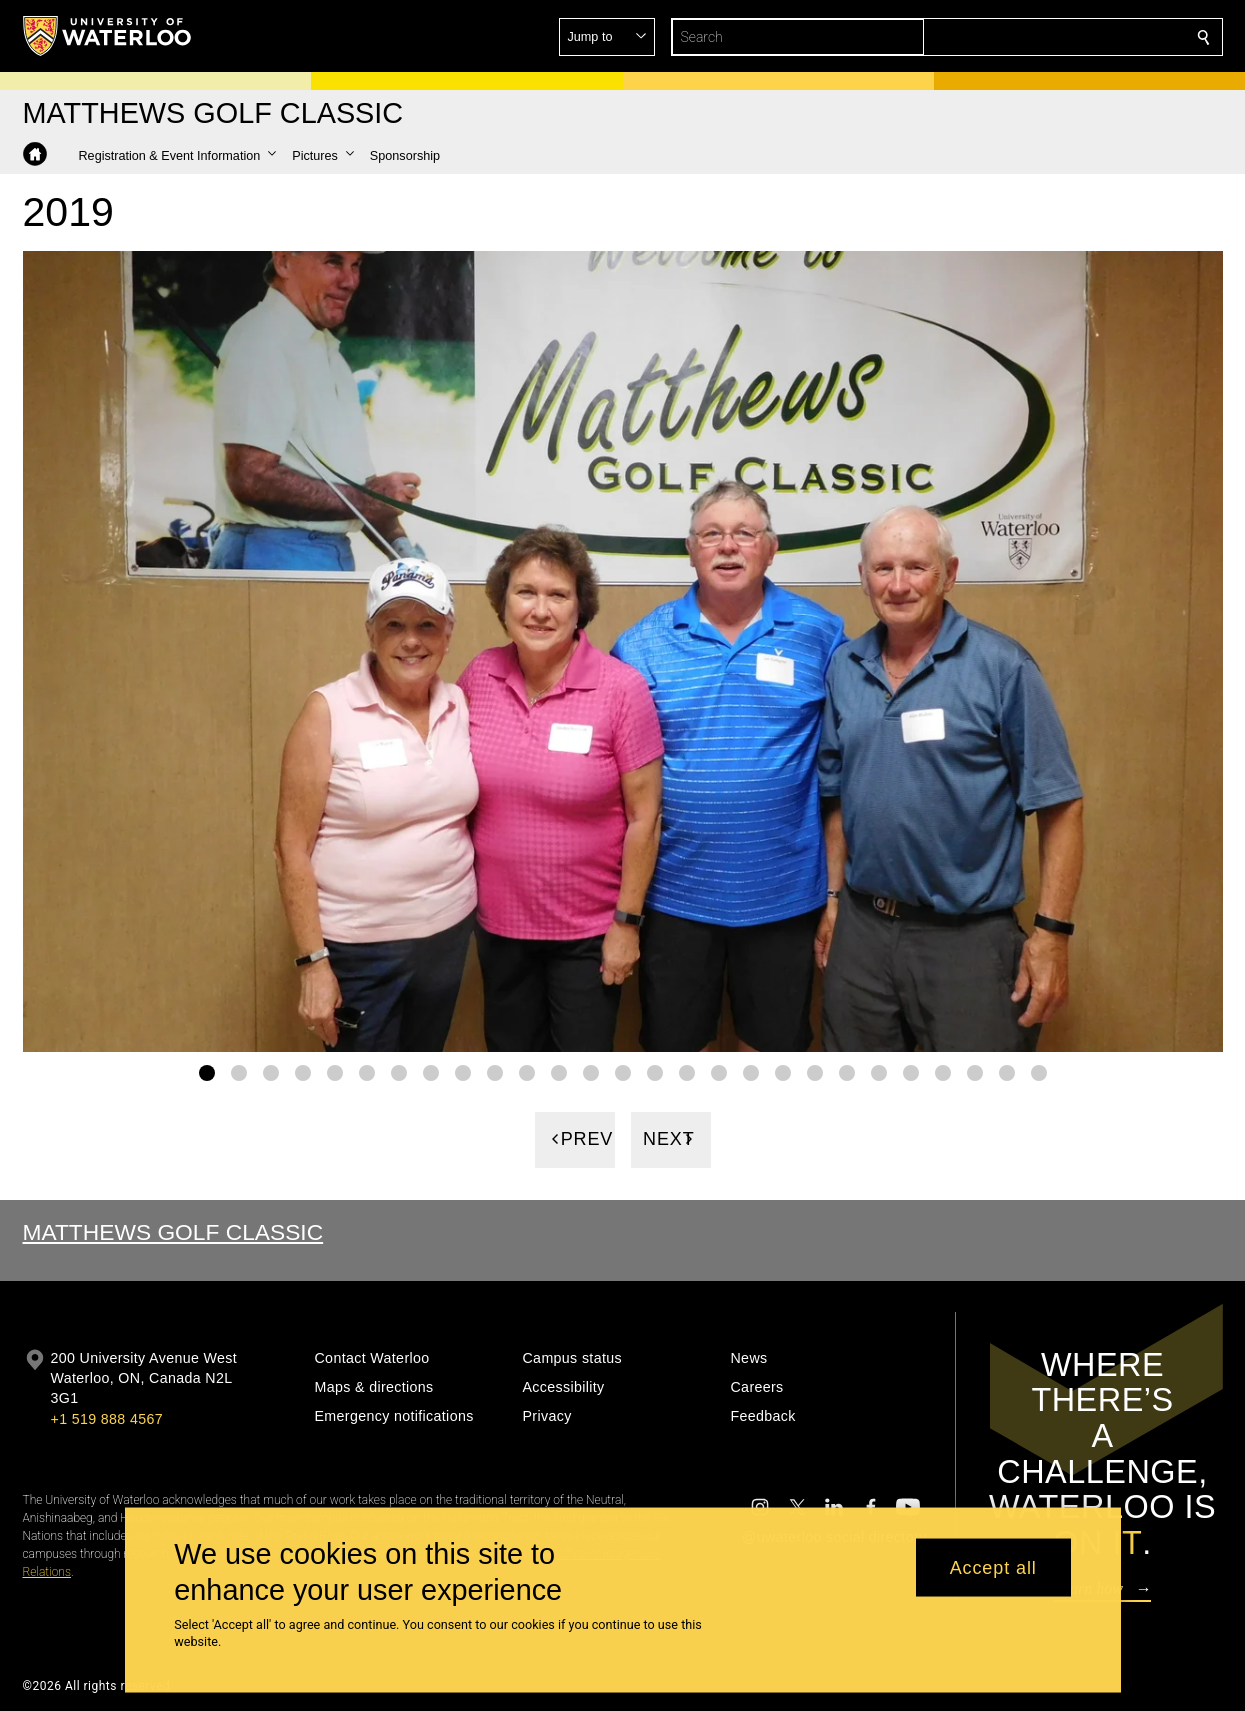 This screenshot has width=1245, height=1711. Describe the element at coordinates (335, 1072) in the screenshot. I see `[Gallery Image set 5]` at that location.